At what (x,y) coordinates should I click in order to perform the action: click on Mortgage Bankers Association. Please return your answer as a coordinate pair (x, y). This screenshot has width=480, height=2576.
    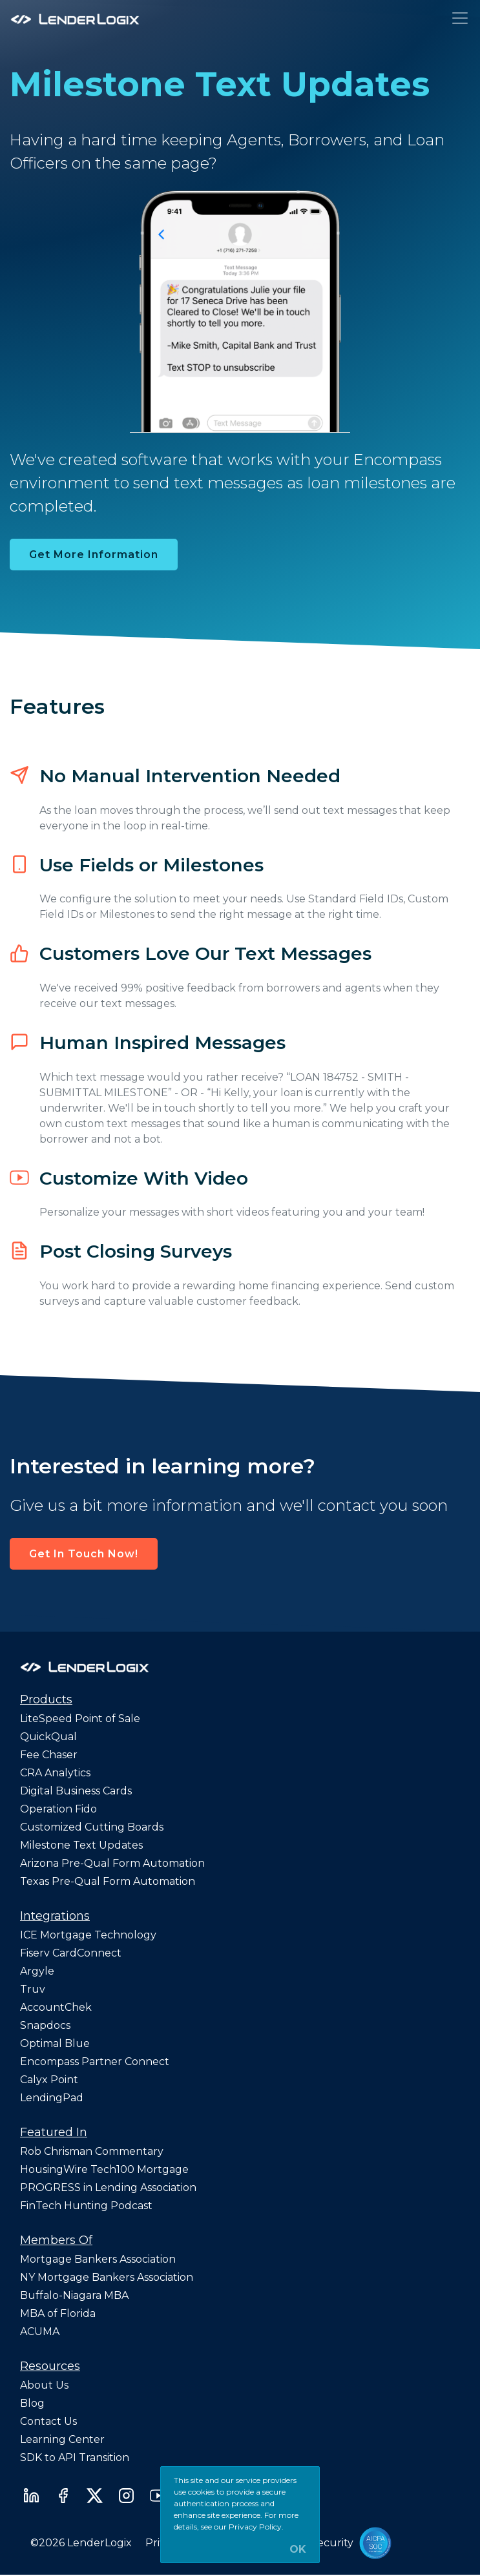
    Looking at the image, I should click on (98, 2259).